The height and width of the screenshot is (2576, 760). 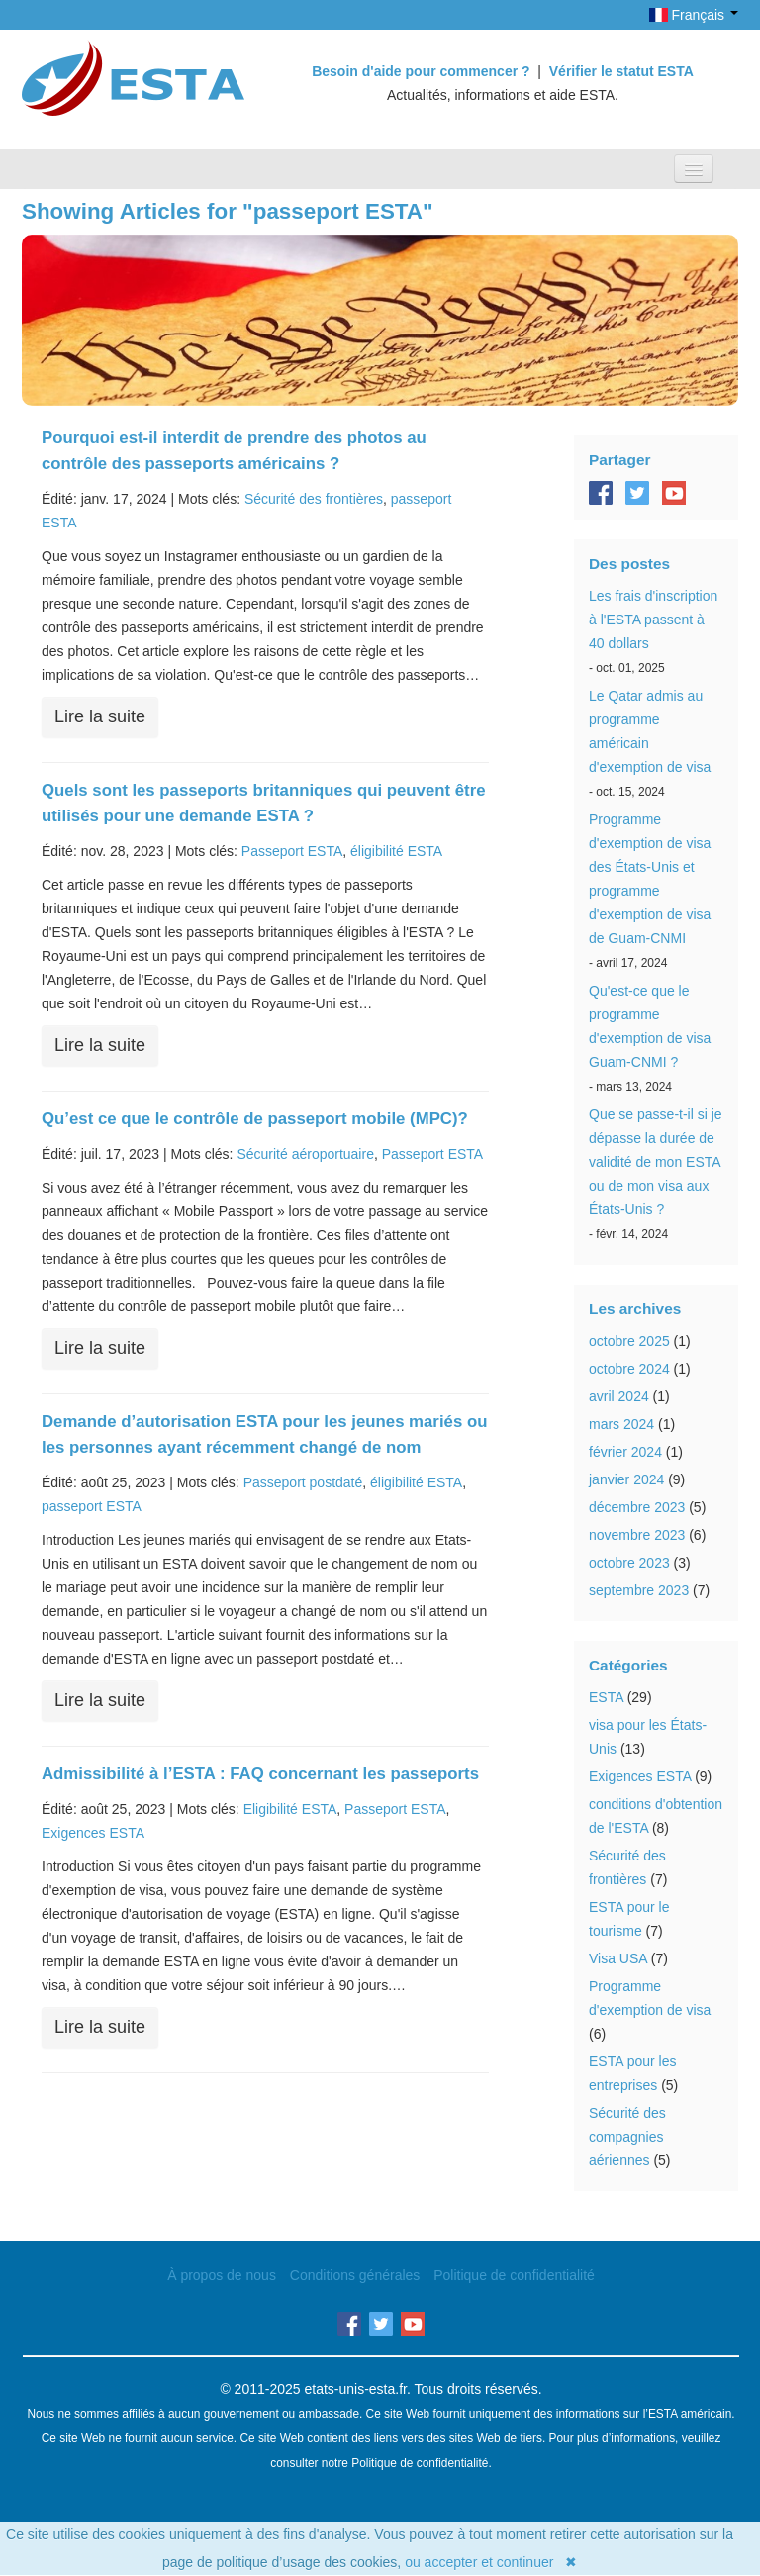 What do you see at coordinates (396, 851) in the screenshot?
I see `éligibilité ESTA` at bounding box center [396, 851].